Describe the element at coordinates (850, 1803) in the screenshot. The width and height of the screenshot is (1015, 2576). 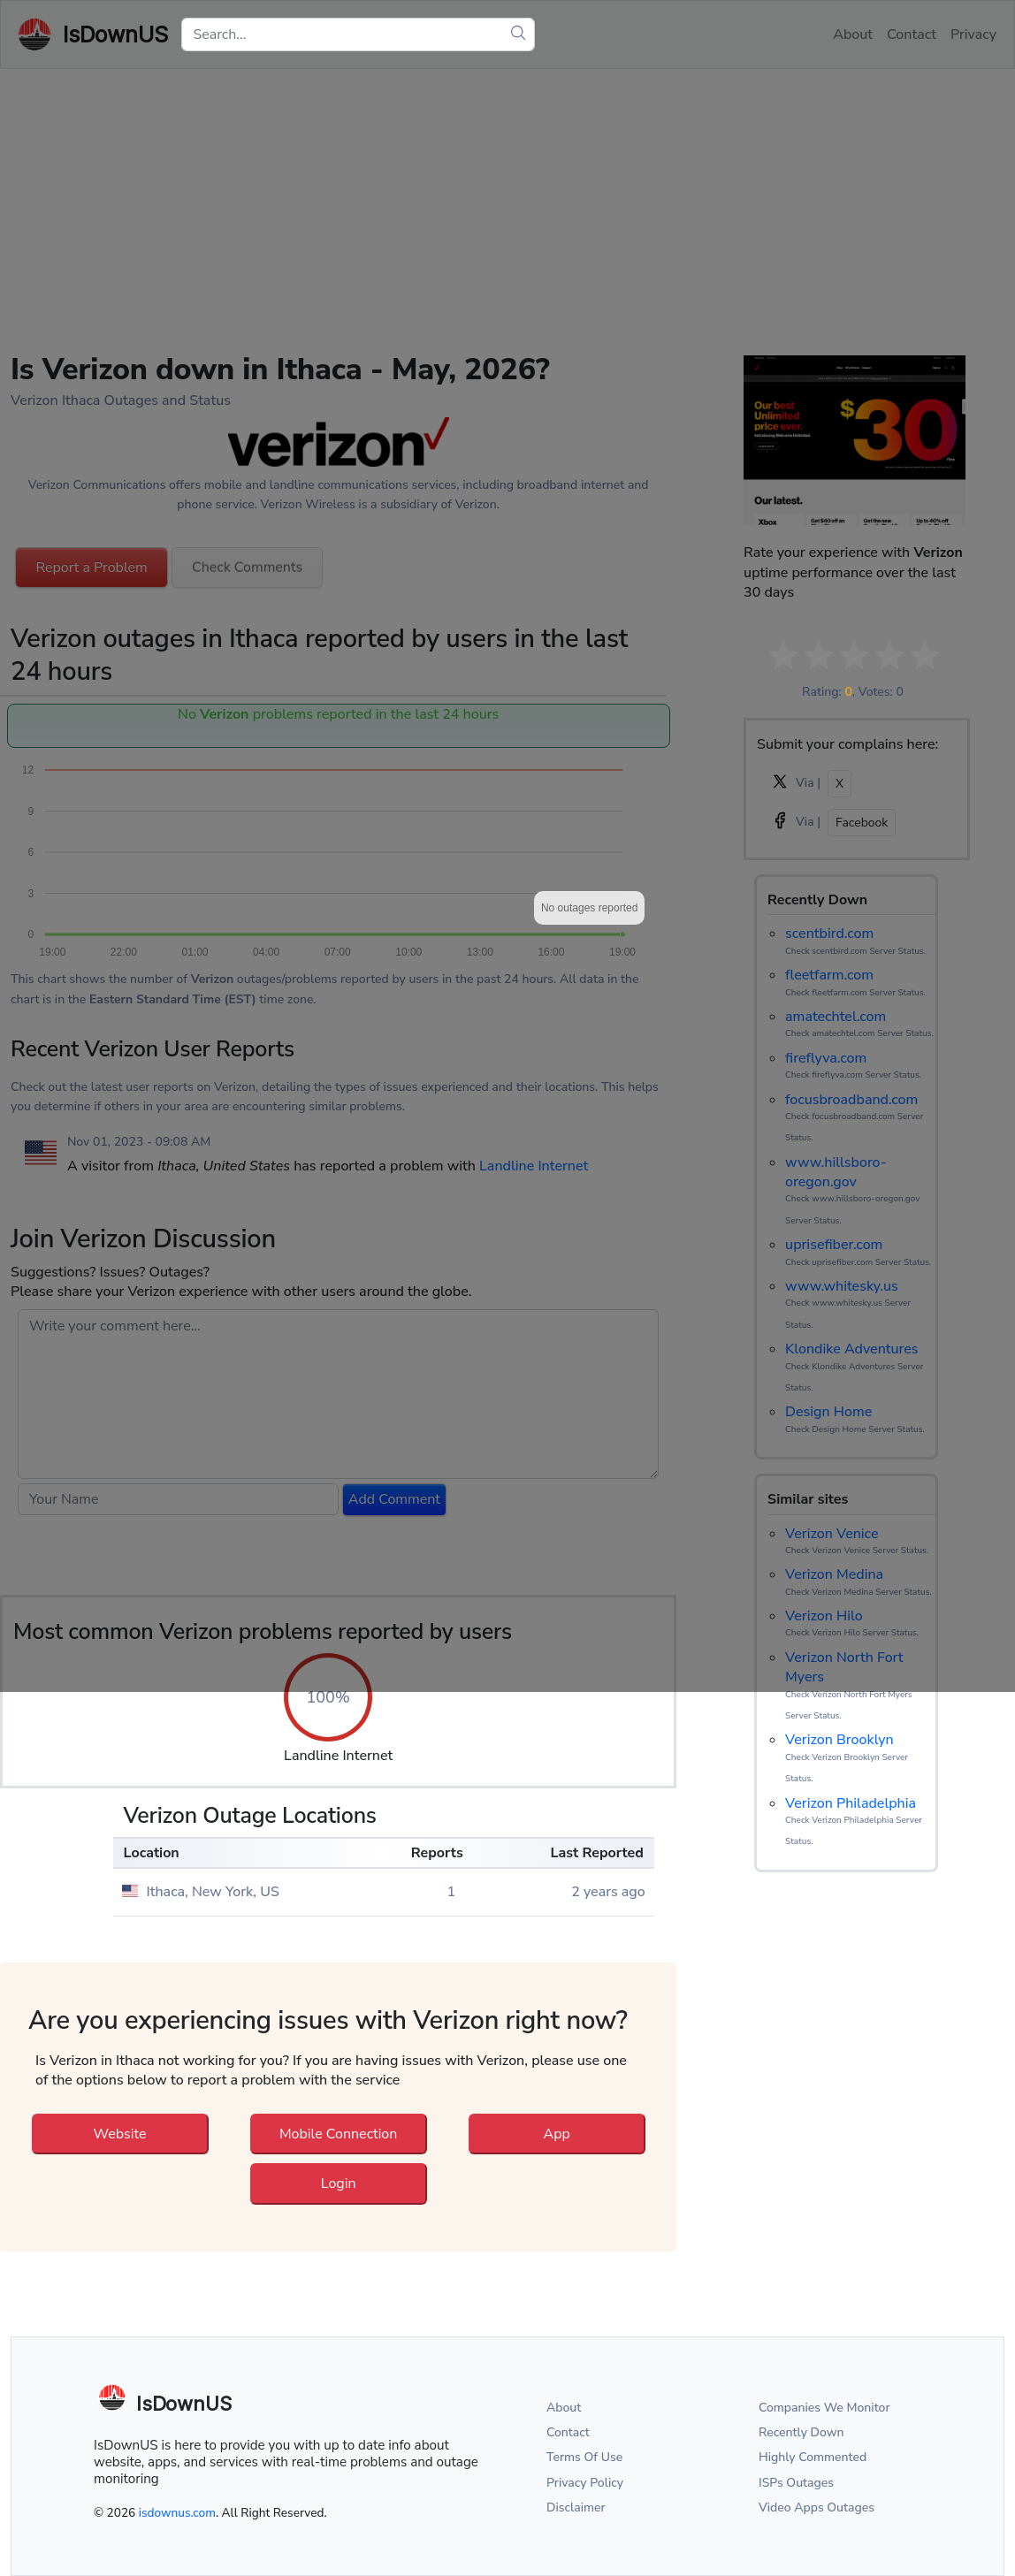
I see `Verizon Philadelphia` at that location.